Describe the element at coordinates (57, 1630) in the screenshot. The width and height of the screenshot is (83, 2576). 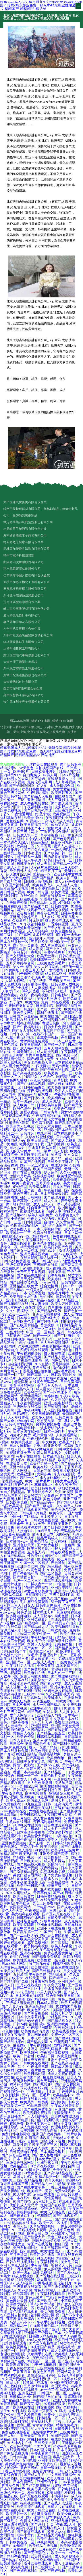
I see `日韩欧美a级` at that location.